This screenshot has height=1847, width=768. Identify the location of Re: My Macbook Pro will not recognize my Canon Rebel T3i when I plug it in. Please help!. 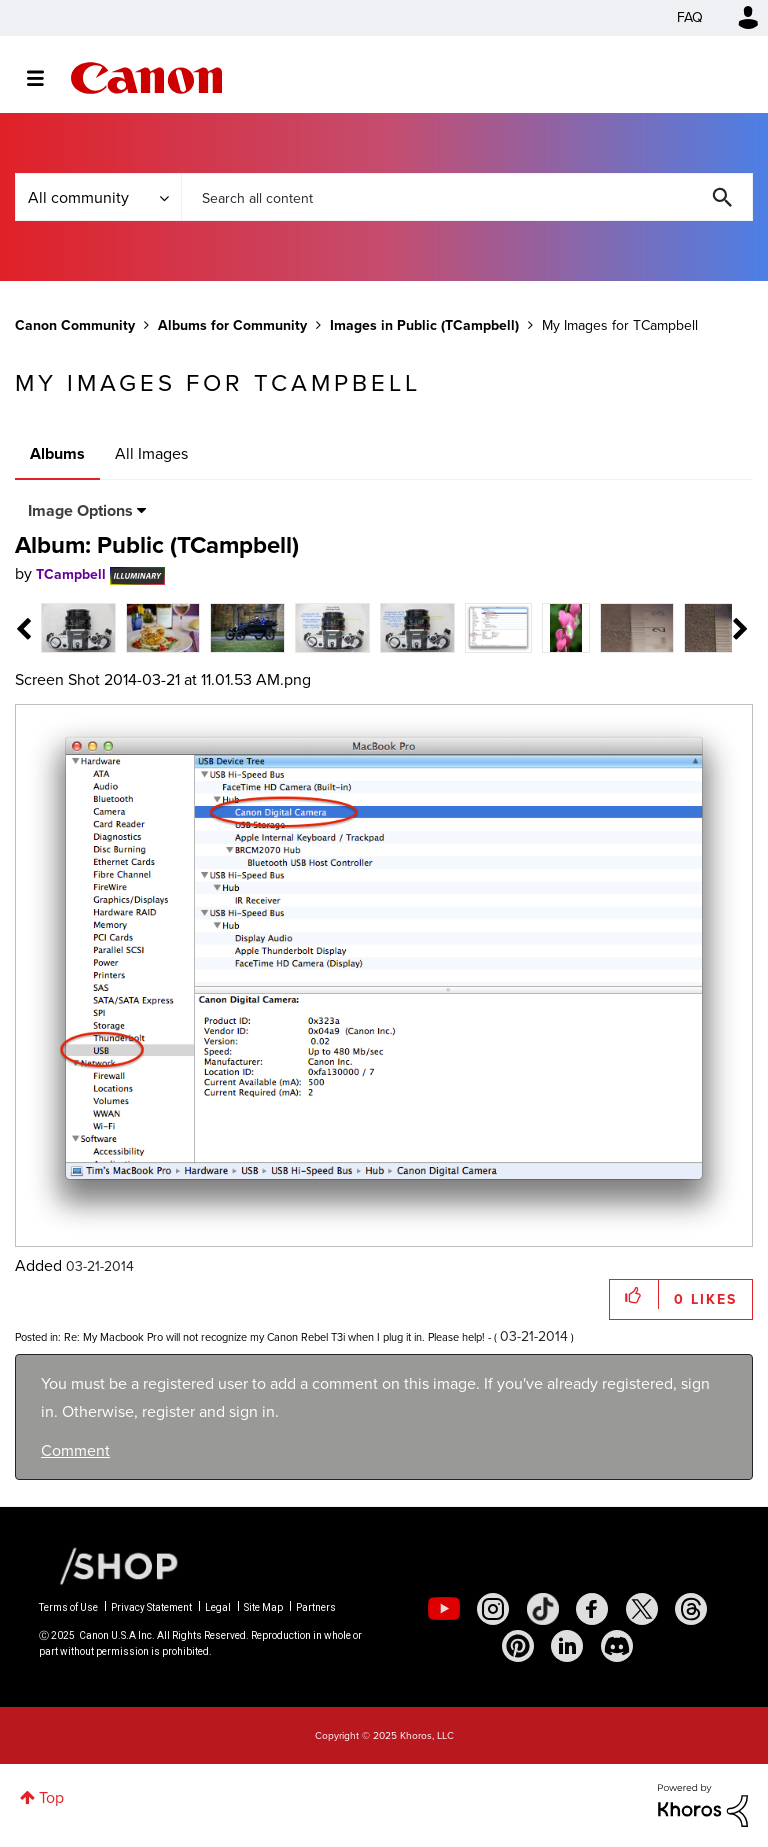
(274, 1337).